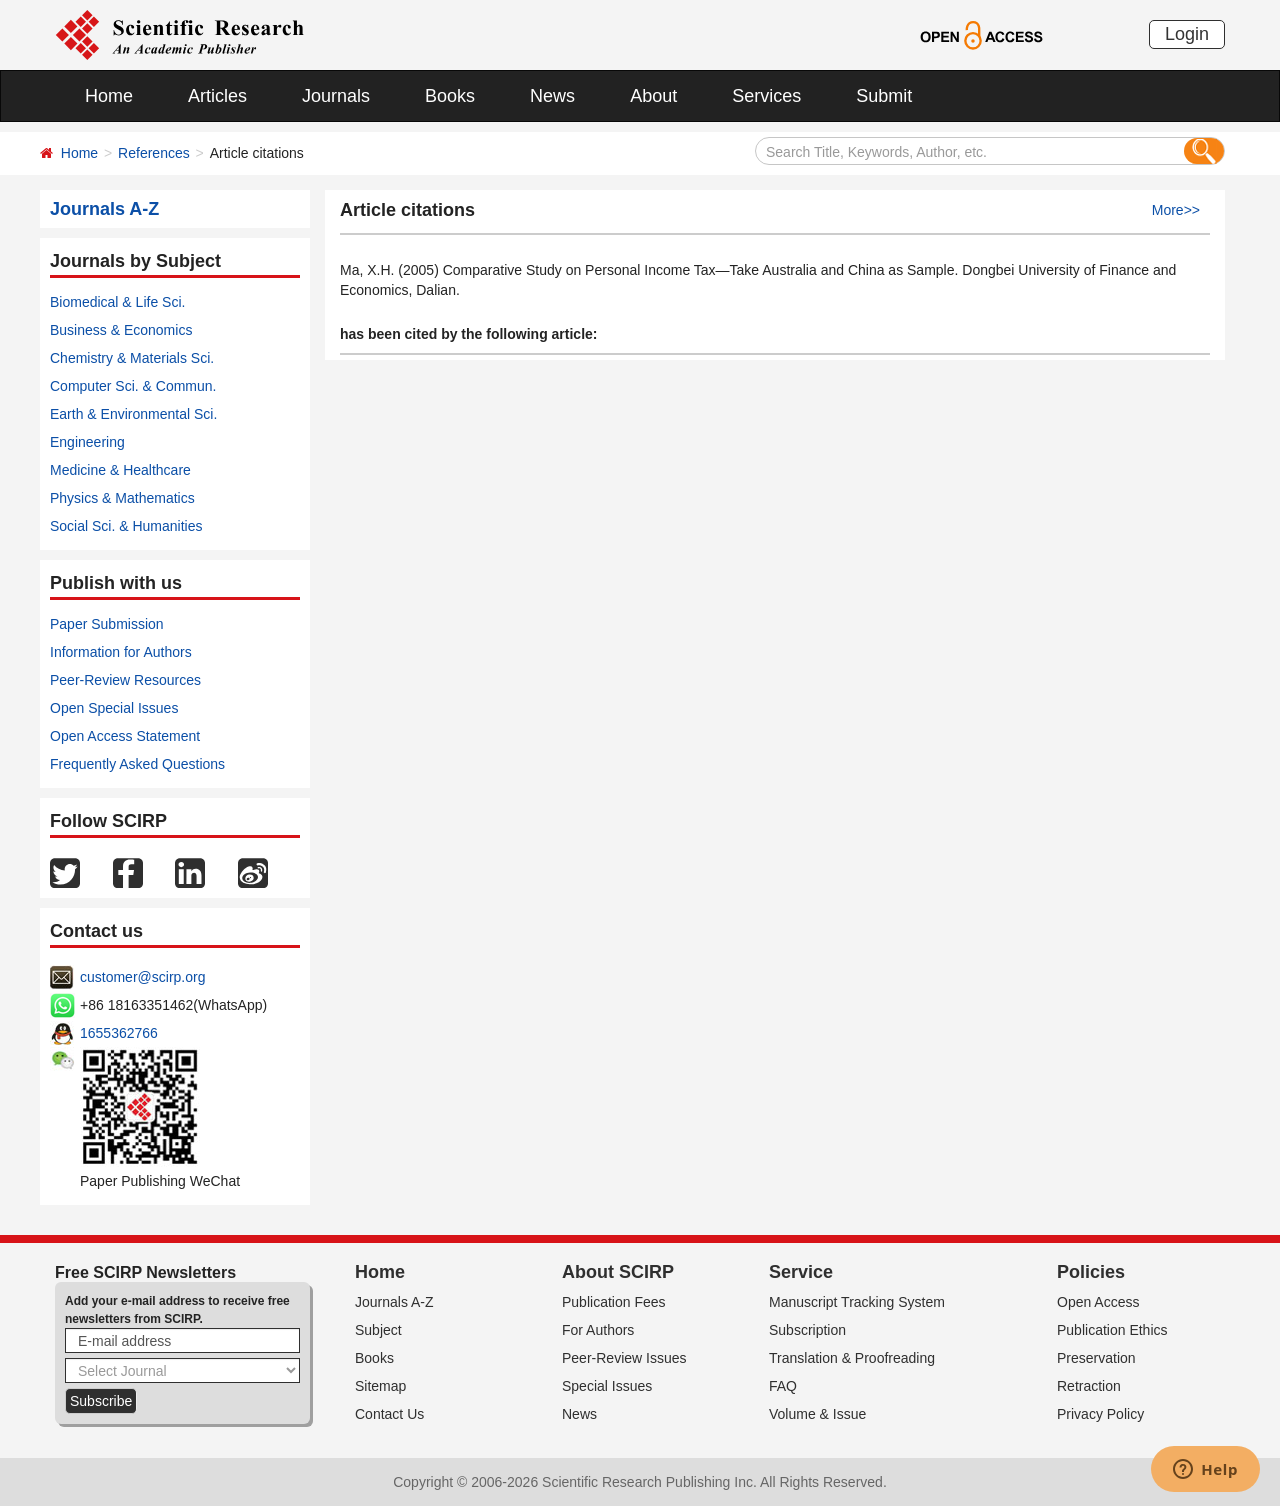 This screenshot has width=1280, height=1506. I want to click on Manuscript Tracking System, so click(857, 1302).